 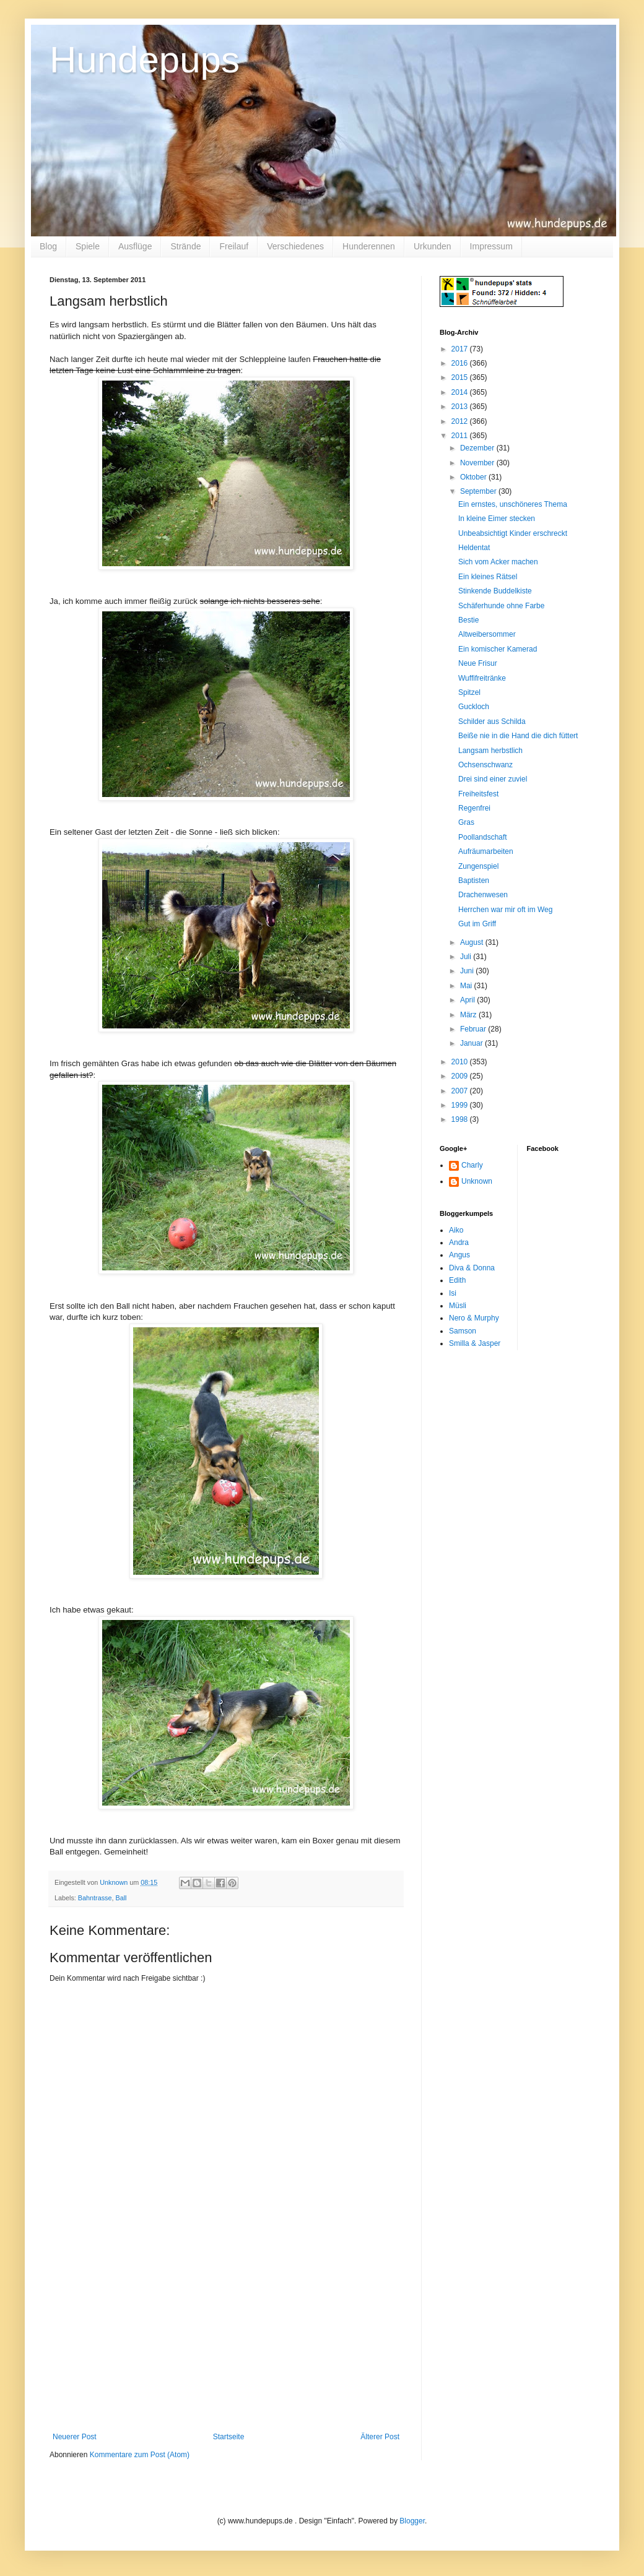 What do you see at coordinates (88, 246) in the screenshot?
I see `Spiele` at bounding box center [88, 246].